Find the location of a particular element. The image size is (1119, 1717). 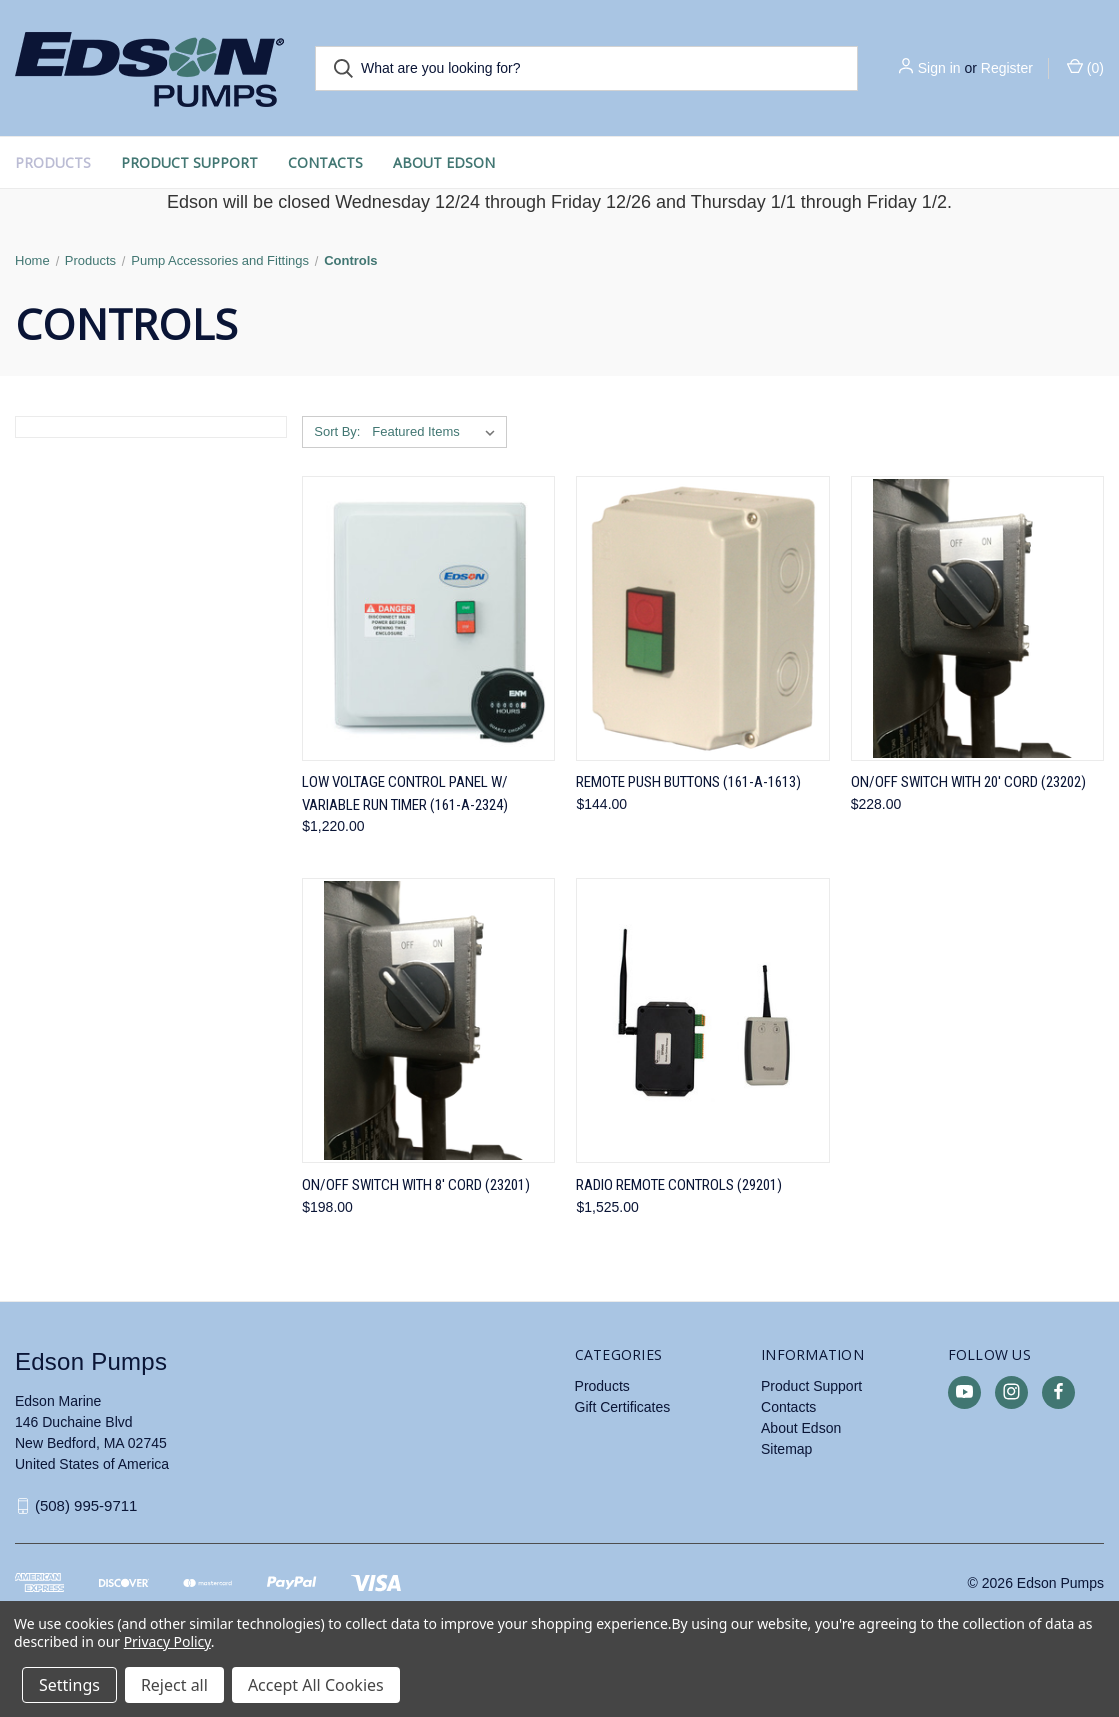

Accept All Cookies is located at coordinates (316, 1685).